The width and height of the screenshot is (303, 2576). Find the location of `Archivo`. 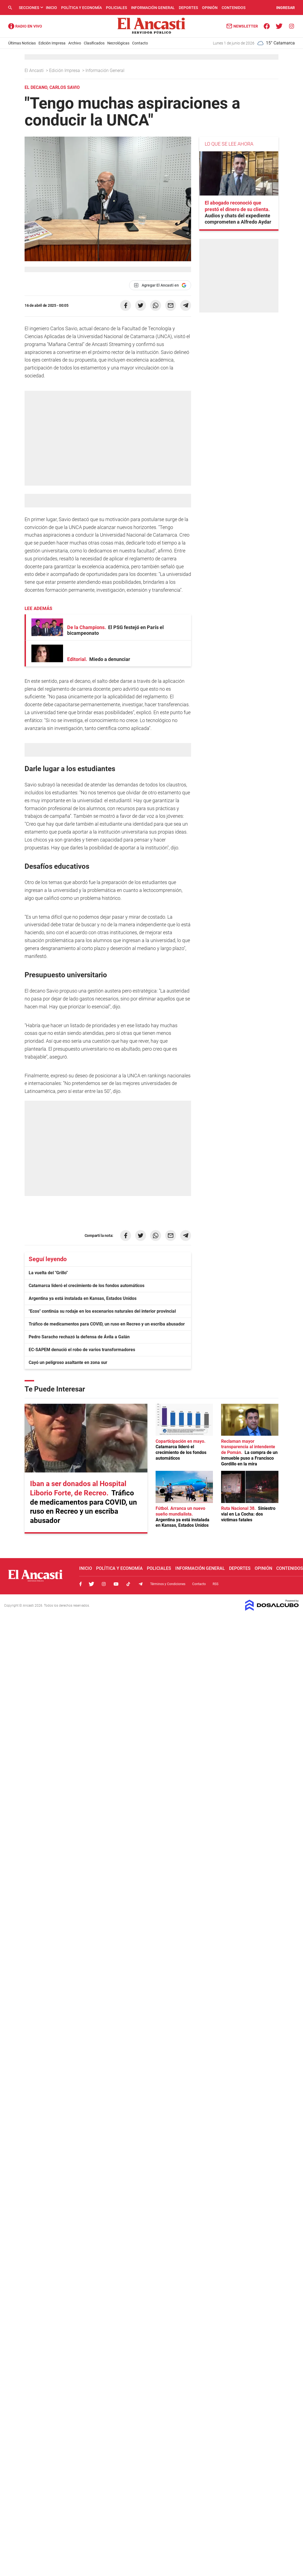

Archivo is located at coordinates (74, 43).